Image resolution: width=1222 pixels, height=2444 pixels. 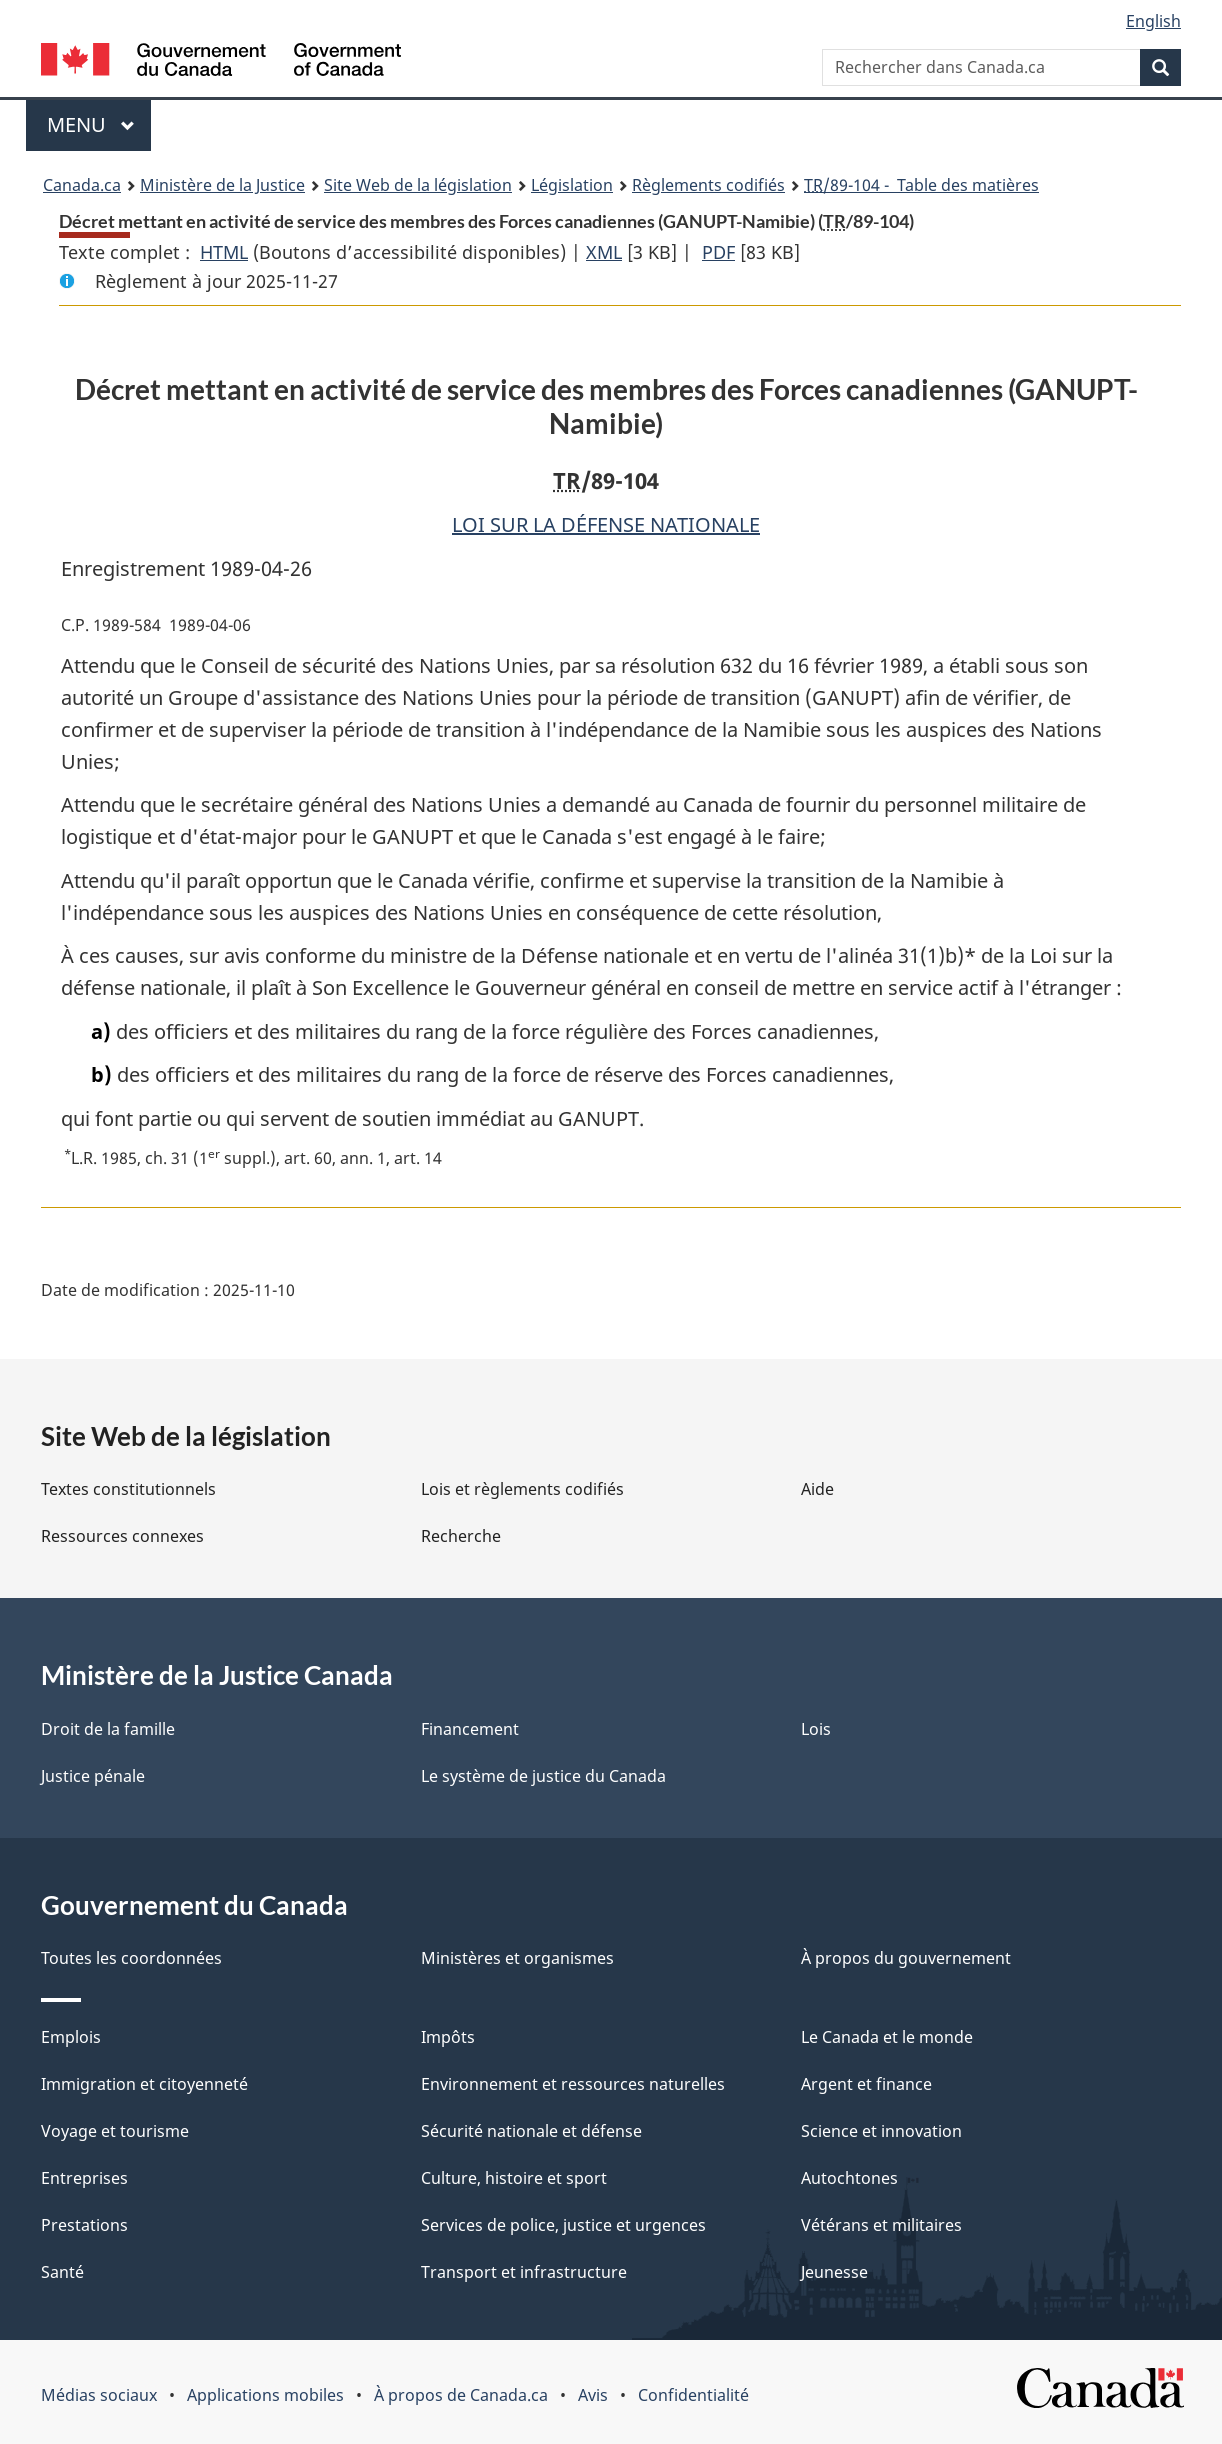 What do you see at coordinates (881, 2225) in the screenshot?
I see `Vétérans et militaires` at bounding box center [881, 2225].